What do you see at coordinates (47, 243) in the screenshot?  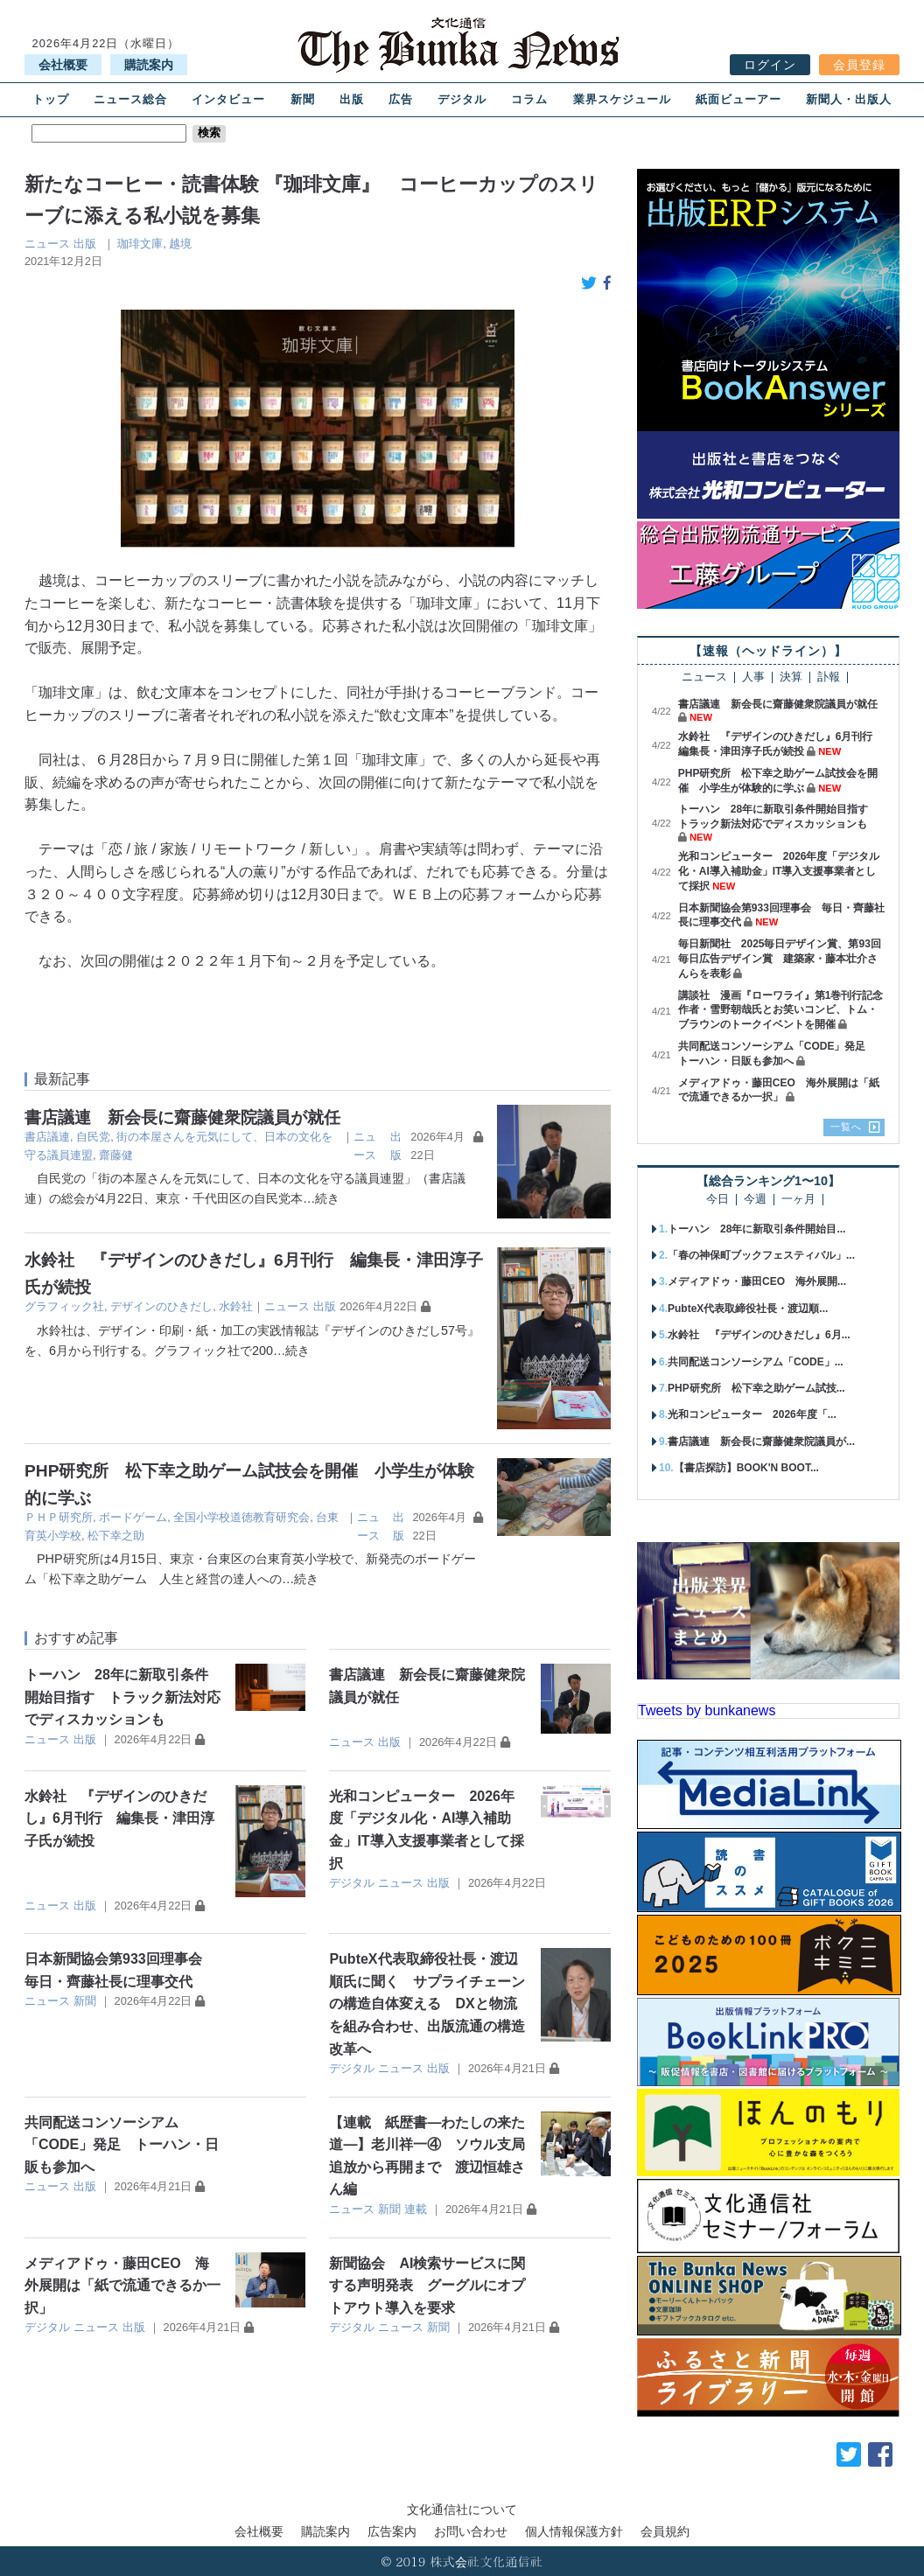 I see `ニュース` at bounding box center [47, 243].